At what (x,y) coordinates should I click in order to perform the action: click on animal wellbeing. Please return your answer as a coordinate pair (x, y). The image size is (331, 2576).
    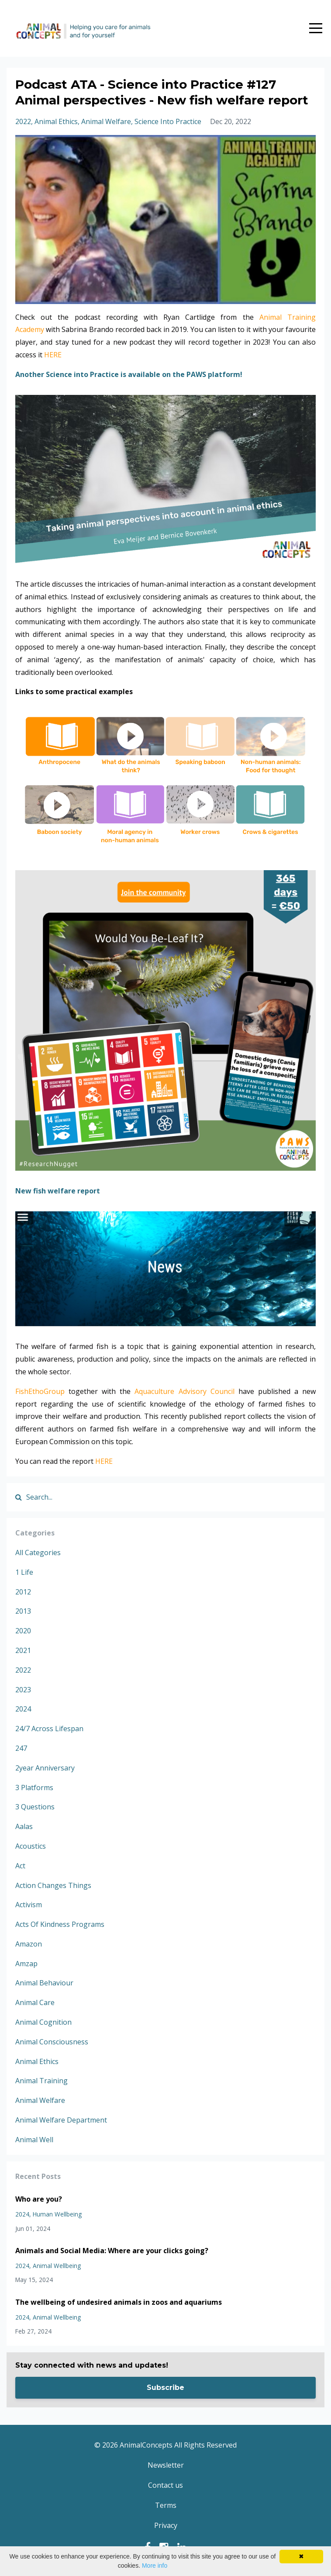
    Looking at the image, I should click on (57, 2265).